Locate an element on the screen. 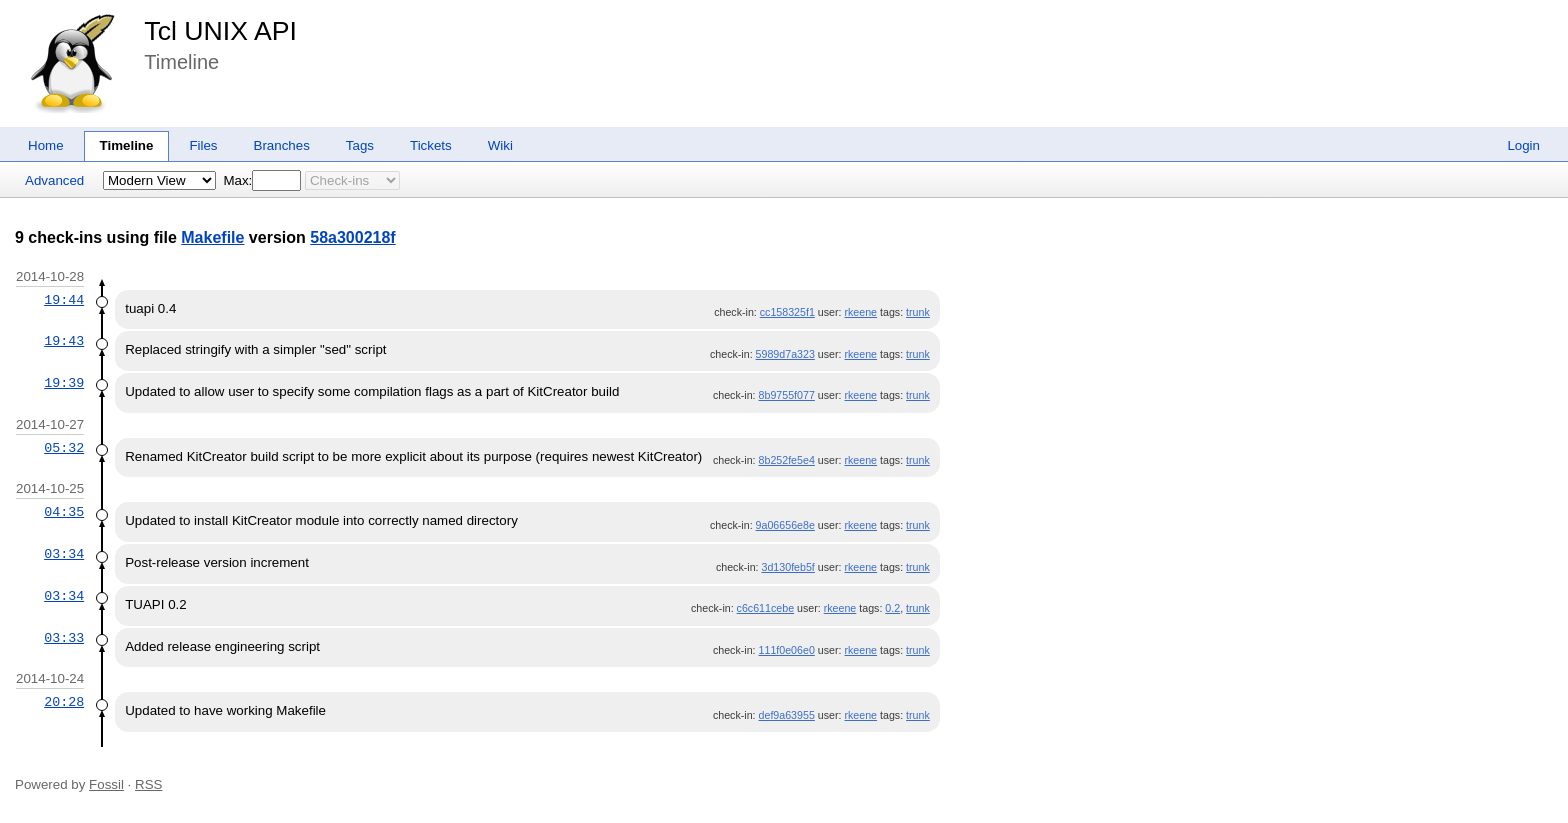  Home is located at coordinates (46, 145).